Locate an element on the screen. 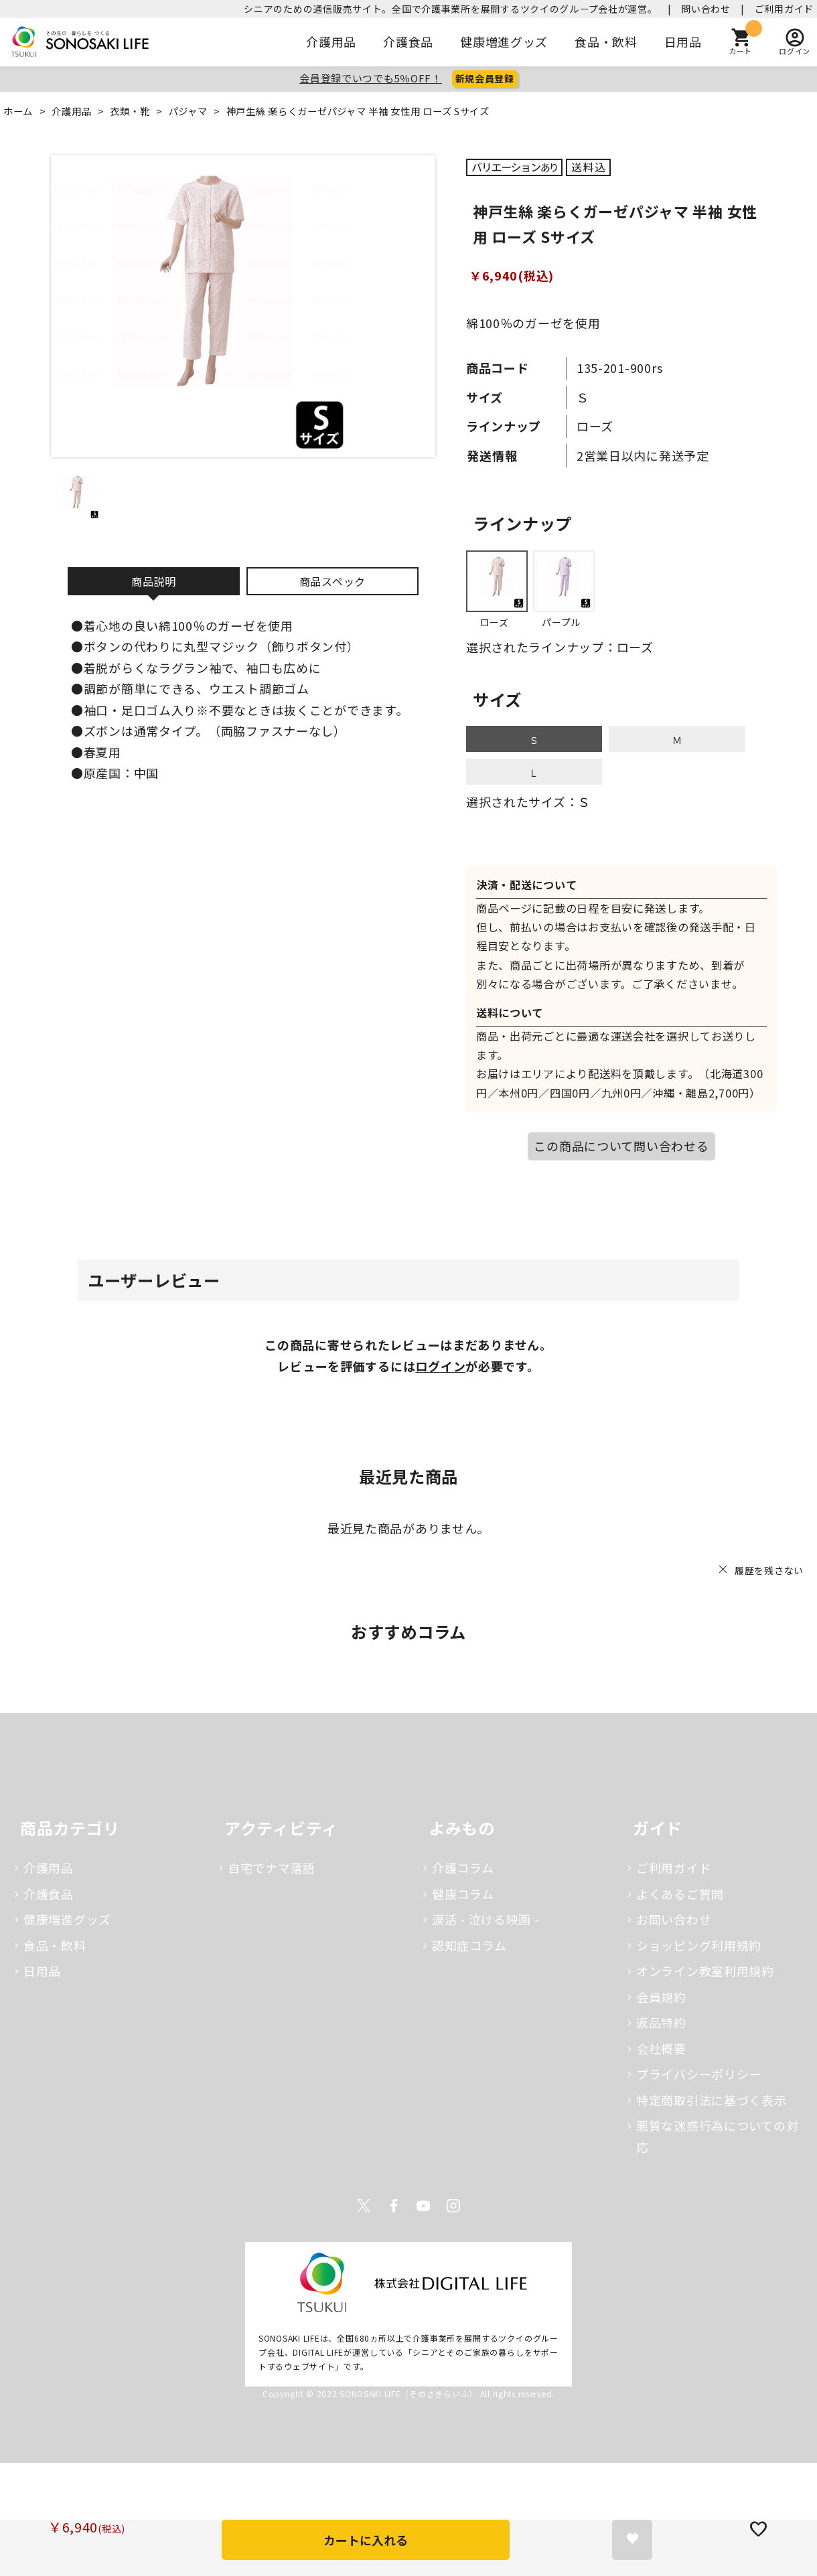 This screenshot has width=817, height=2576. 介護食品 is located at coordinates (408, 41).